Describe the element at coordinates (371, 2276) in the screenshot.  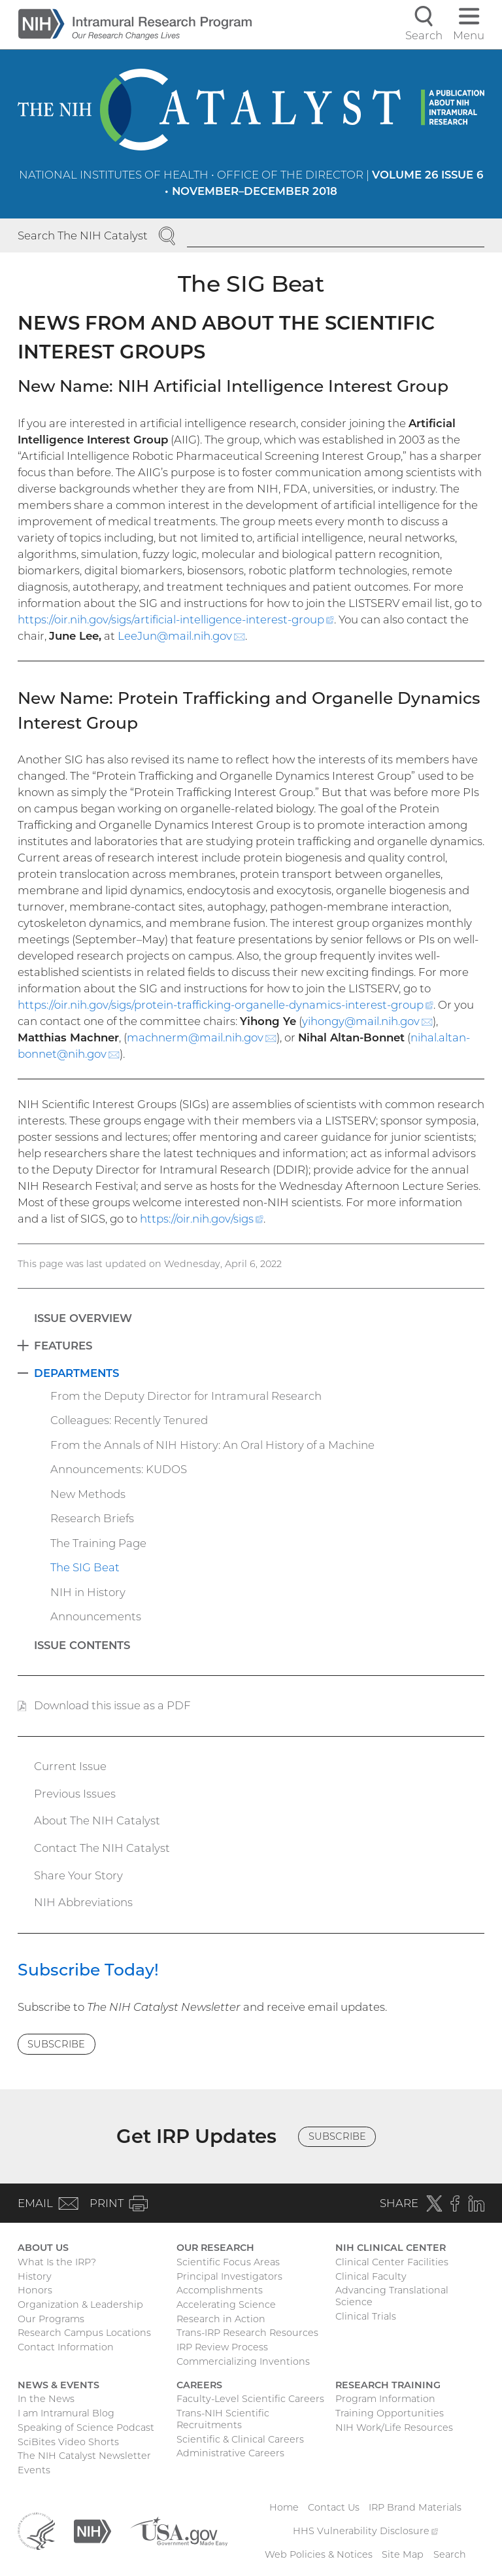
I see `Clinical Faculty` at that location.